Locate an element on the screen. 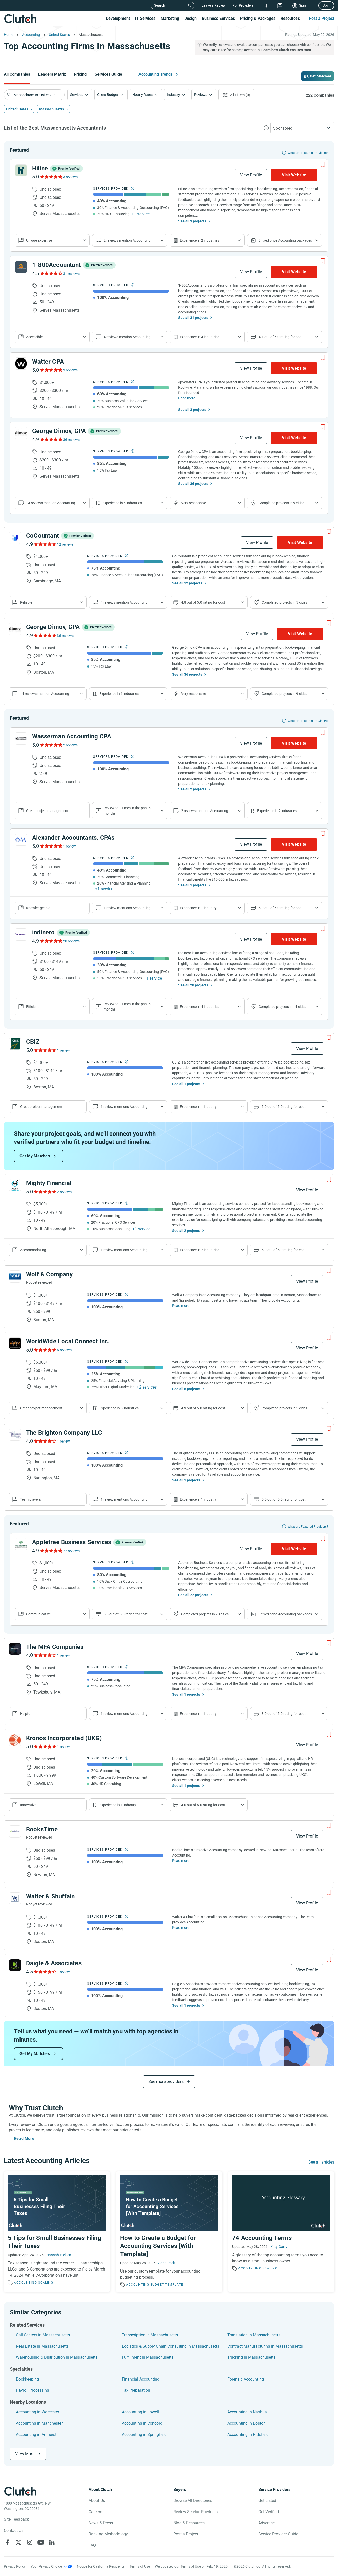  [searchbox] is located at coordinates (34, 94).